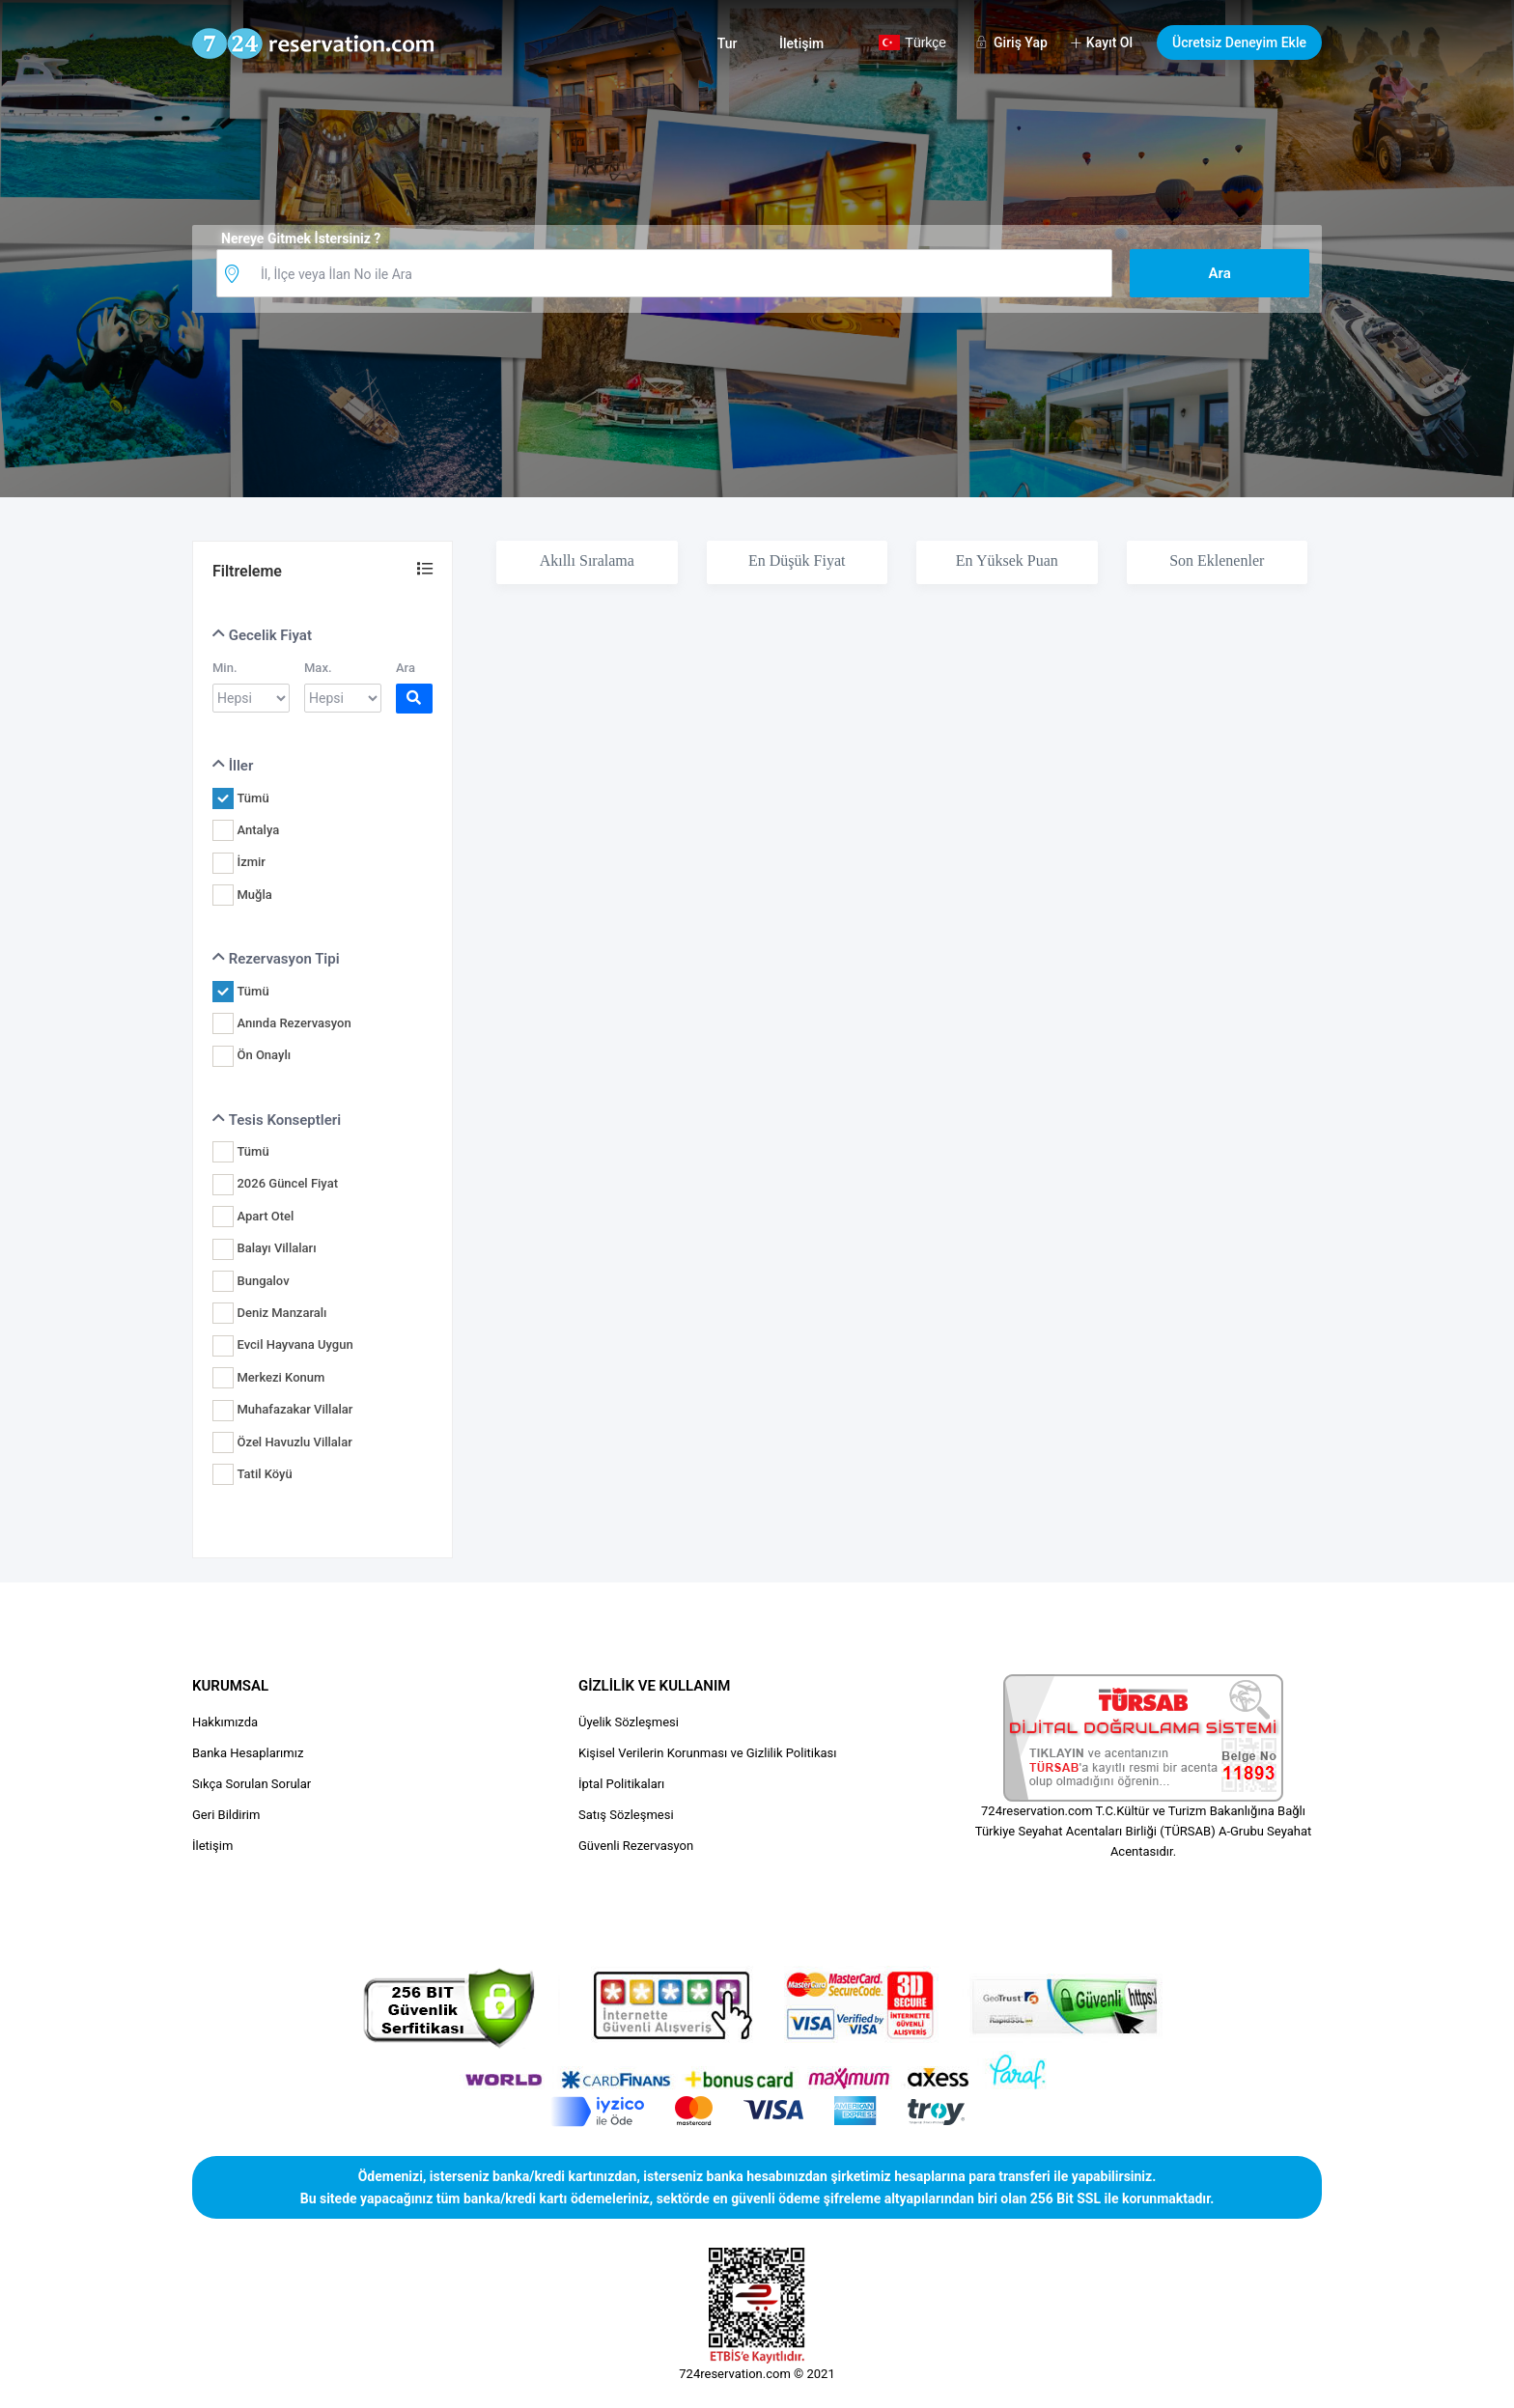 The image size is (1514, 2408). I want to click on Özel Havuzlu Villalar, so click(294, 1442).